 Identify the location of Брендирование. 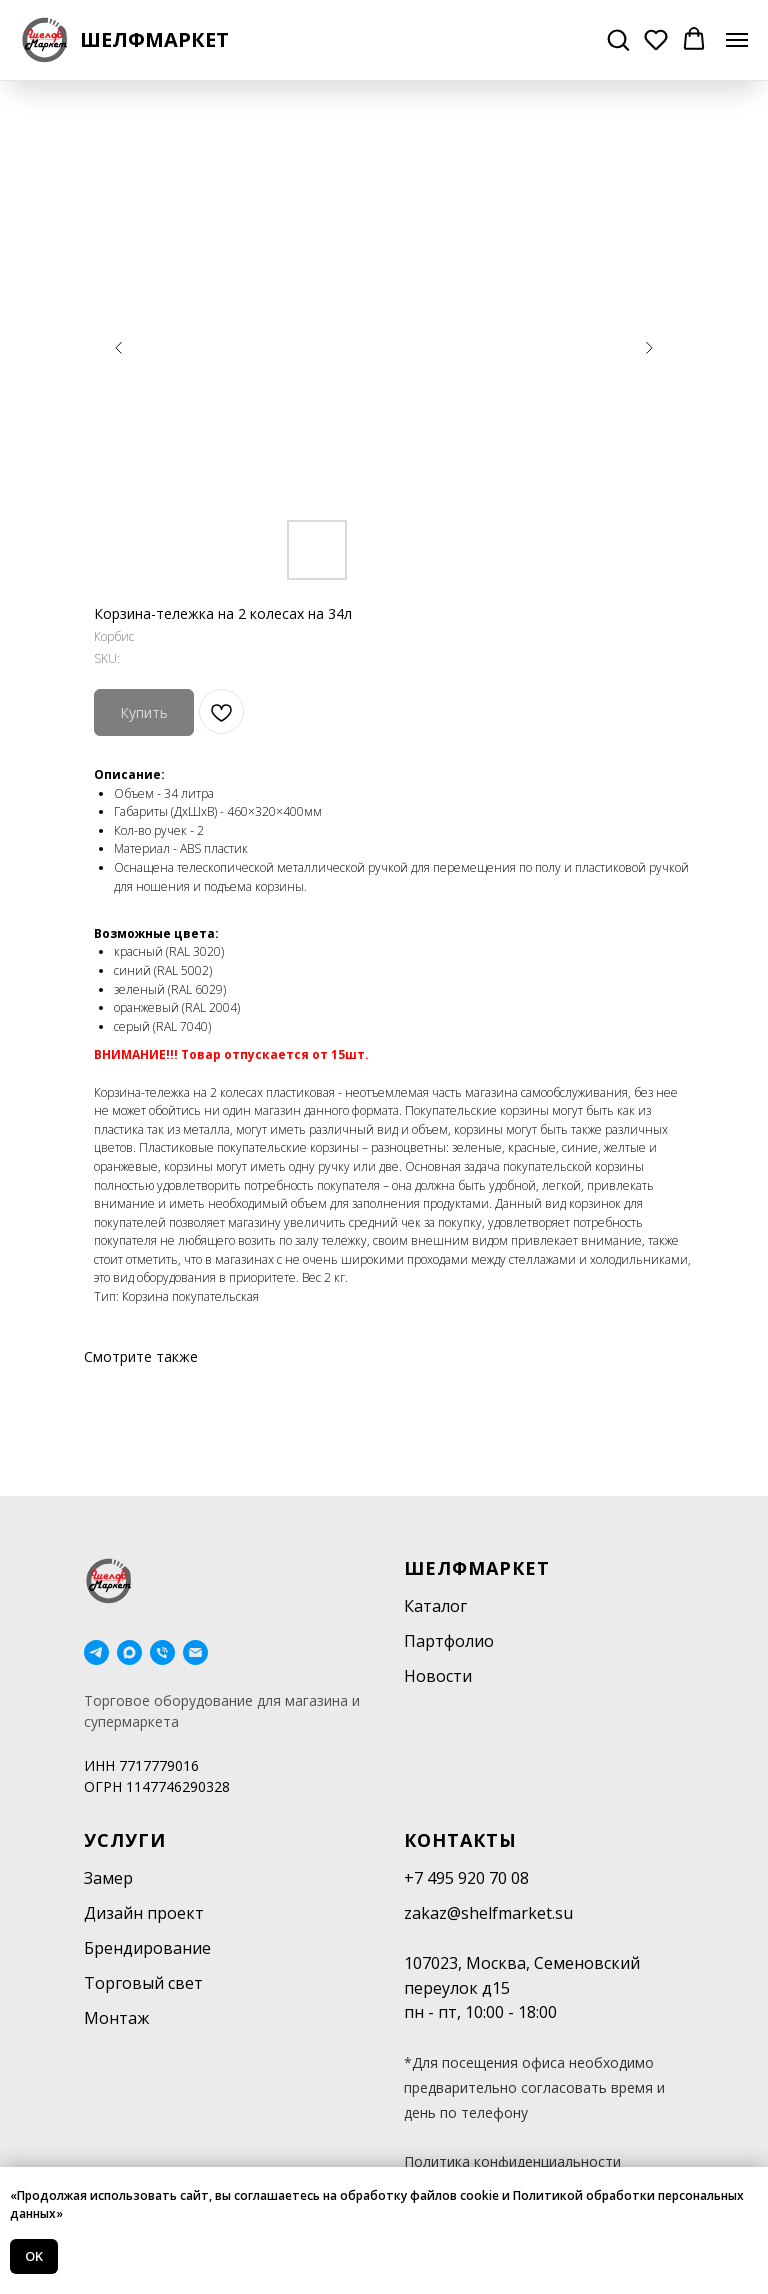
(147, 1948).